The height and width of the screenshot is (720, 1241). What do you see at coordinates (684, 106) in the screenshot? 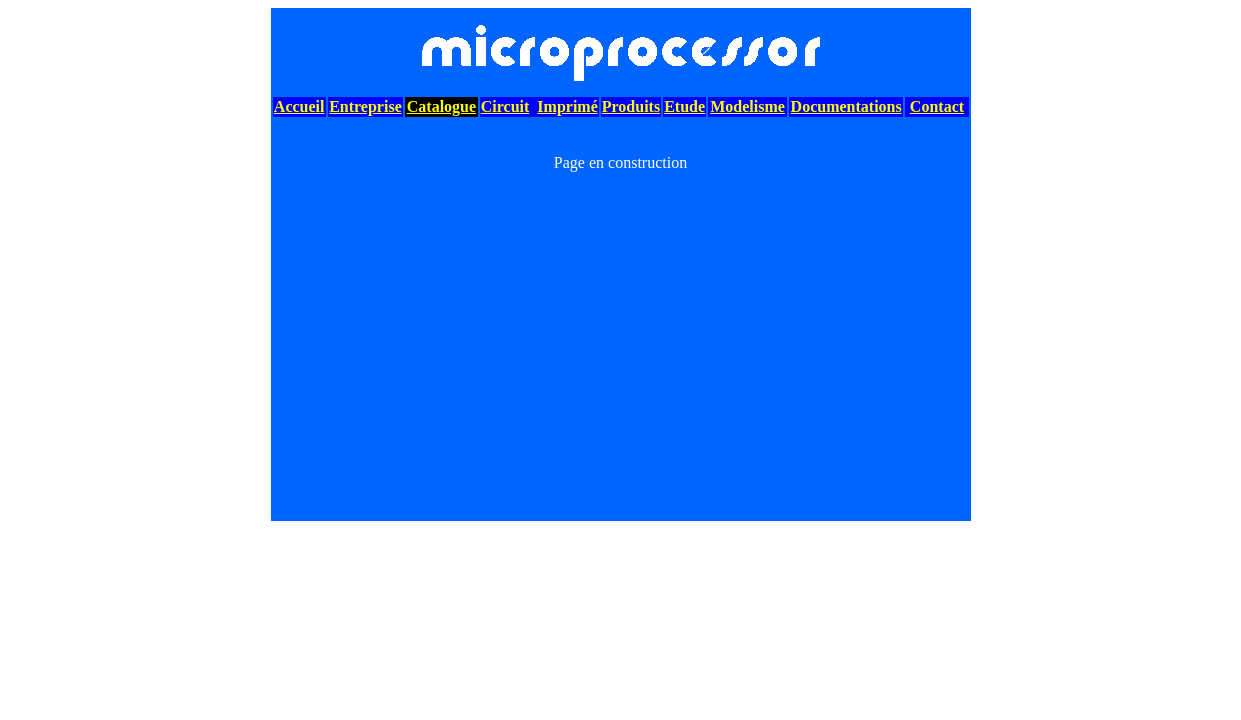
I see `Etude` at bounding box center [684, 106].